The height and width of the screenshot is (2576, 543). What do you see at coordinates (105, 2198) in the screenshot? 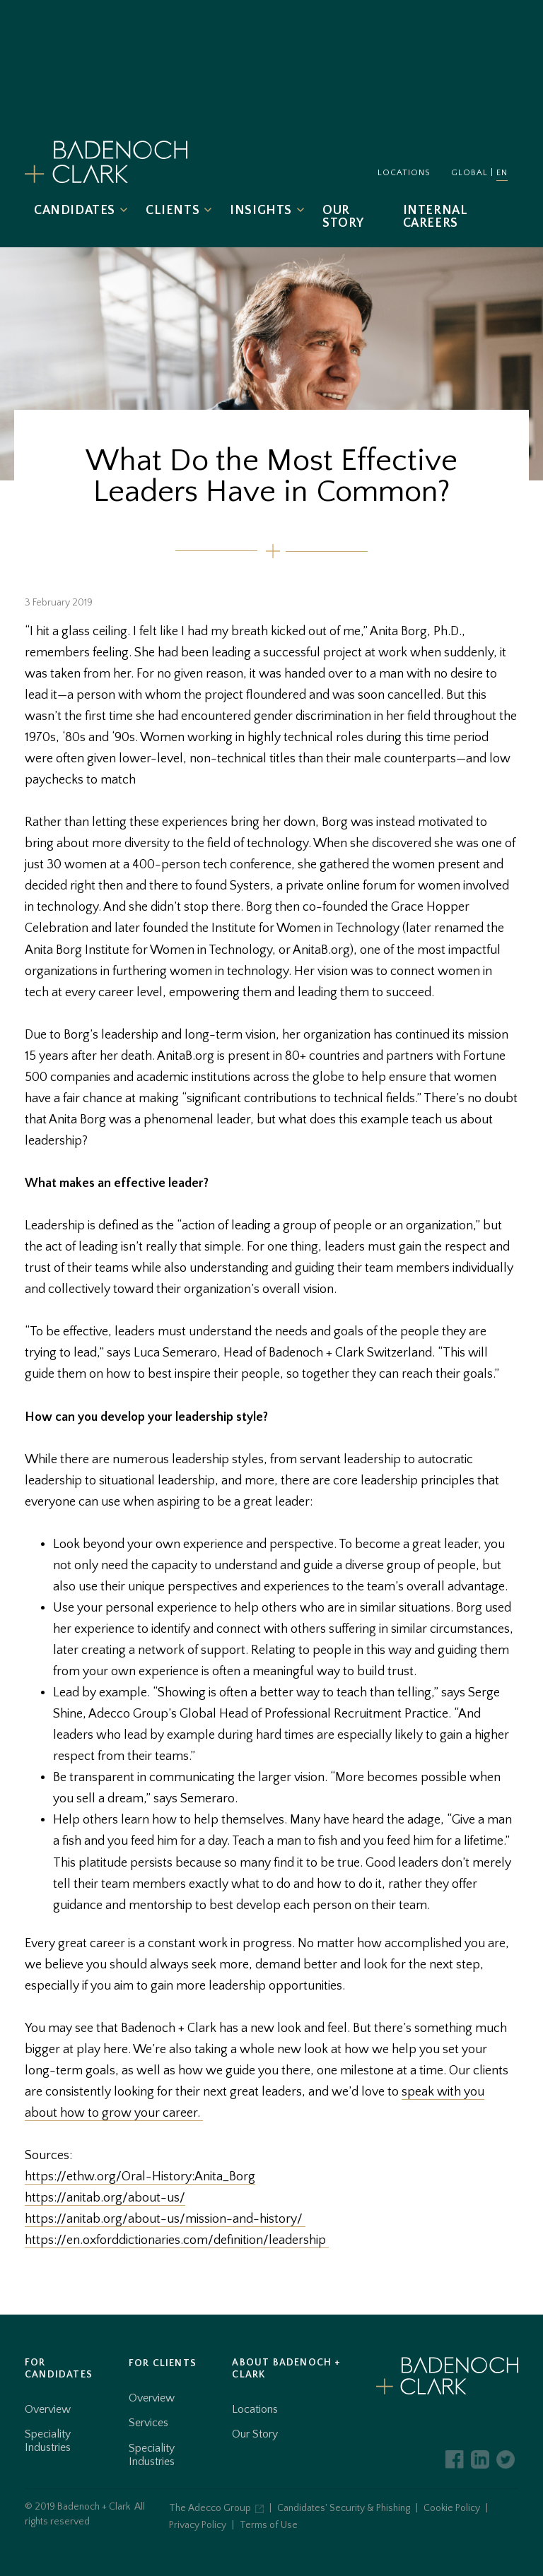
I see `https://anitab.org/about-us/` at bounding box center [105, 2198].